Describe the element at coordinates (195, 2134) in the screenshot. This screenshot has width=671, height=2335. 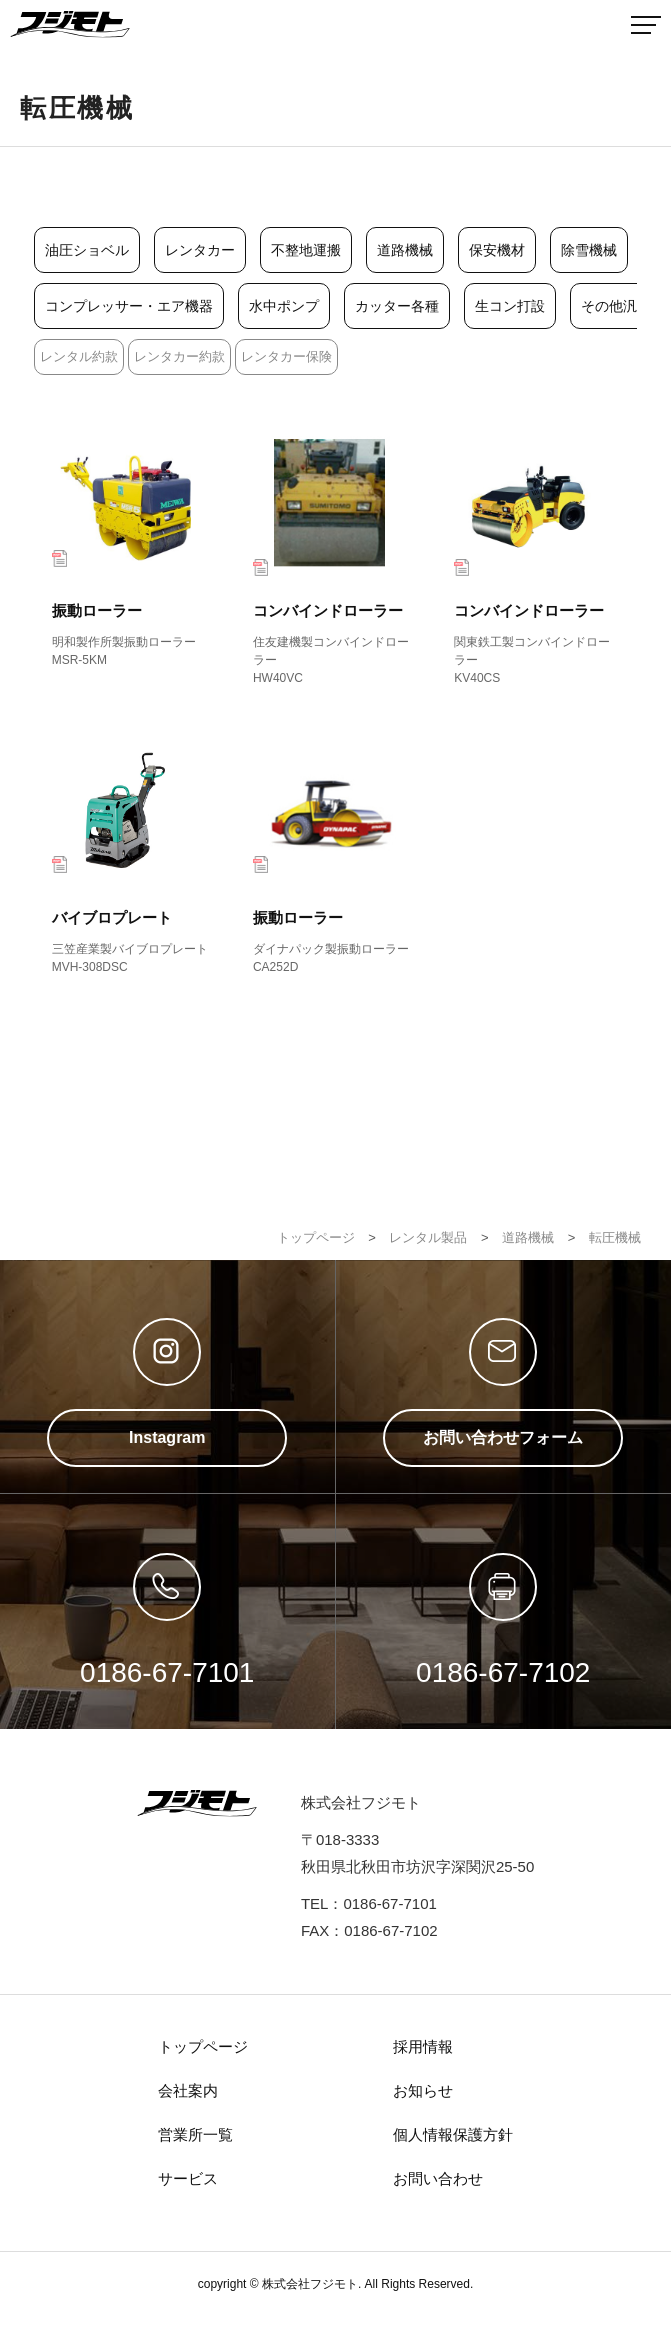
I see `営業所一覧` at that location.